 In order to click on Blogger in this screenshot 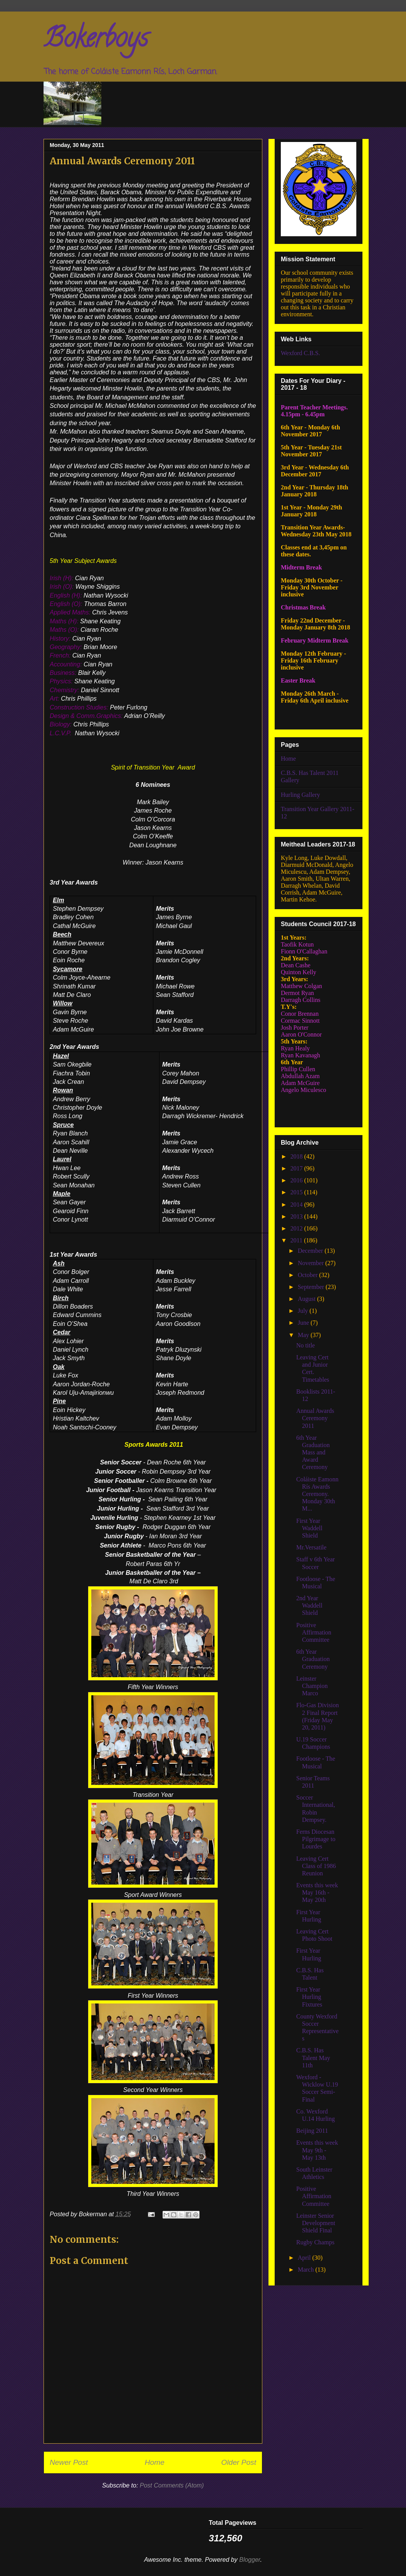, I will do `click(249, 2559)`.